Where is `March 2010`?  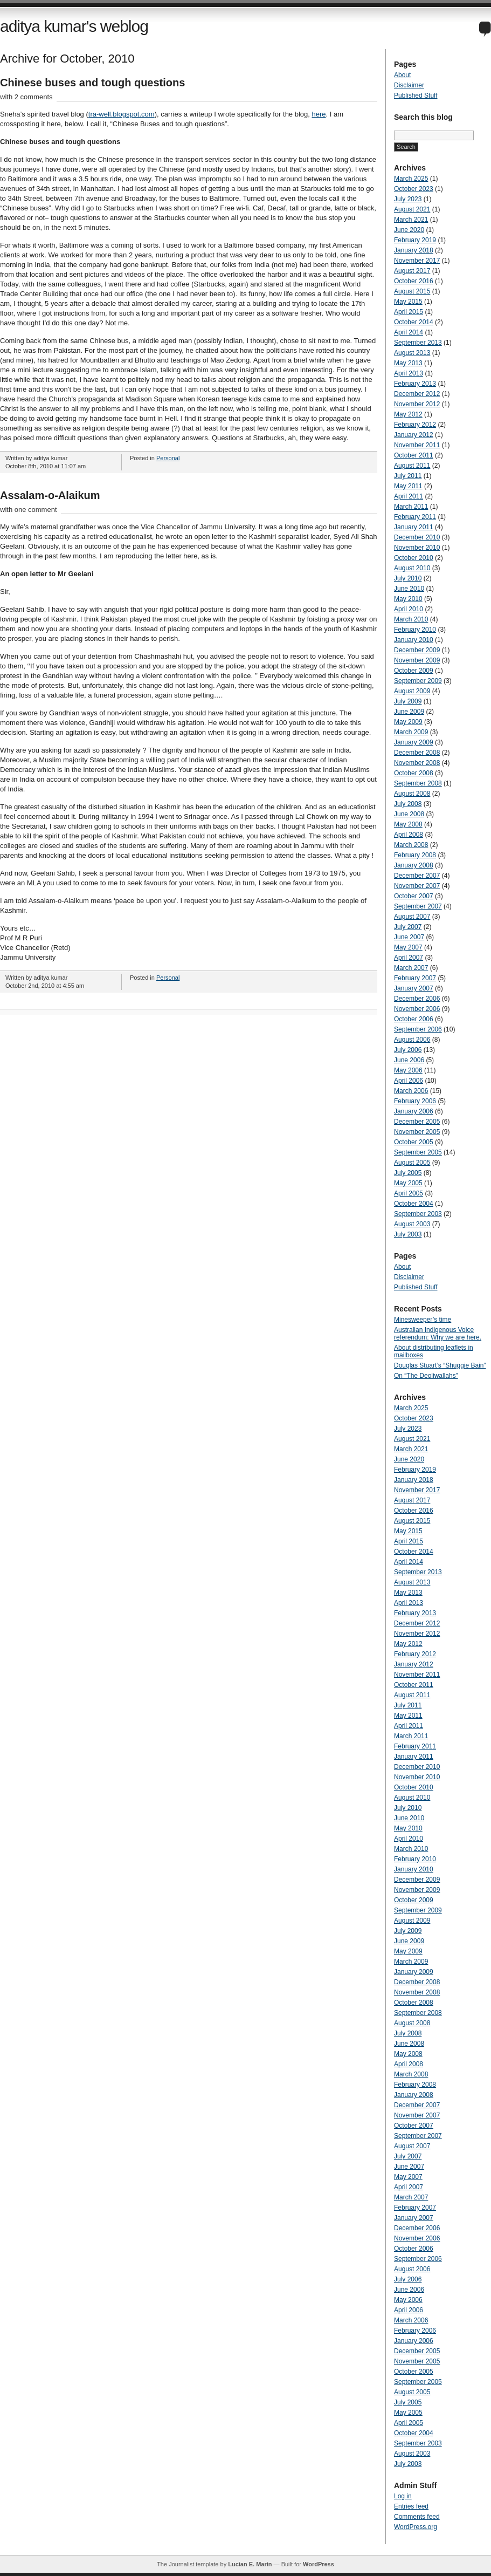
March 2010 is located at coordinates (411, 619).